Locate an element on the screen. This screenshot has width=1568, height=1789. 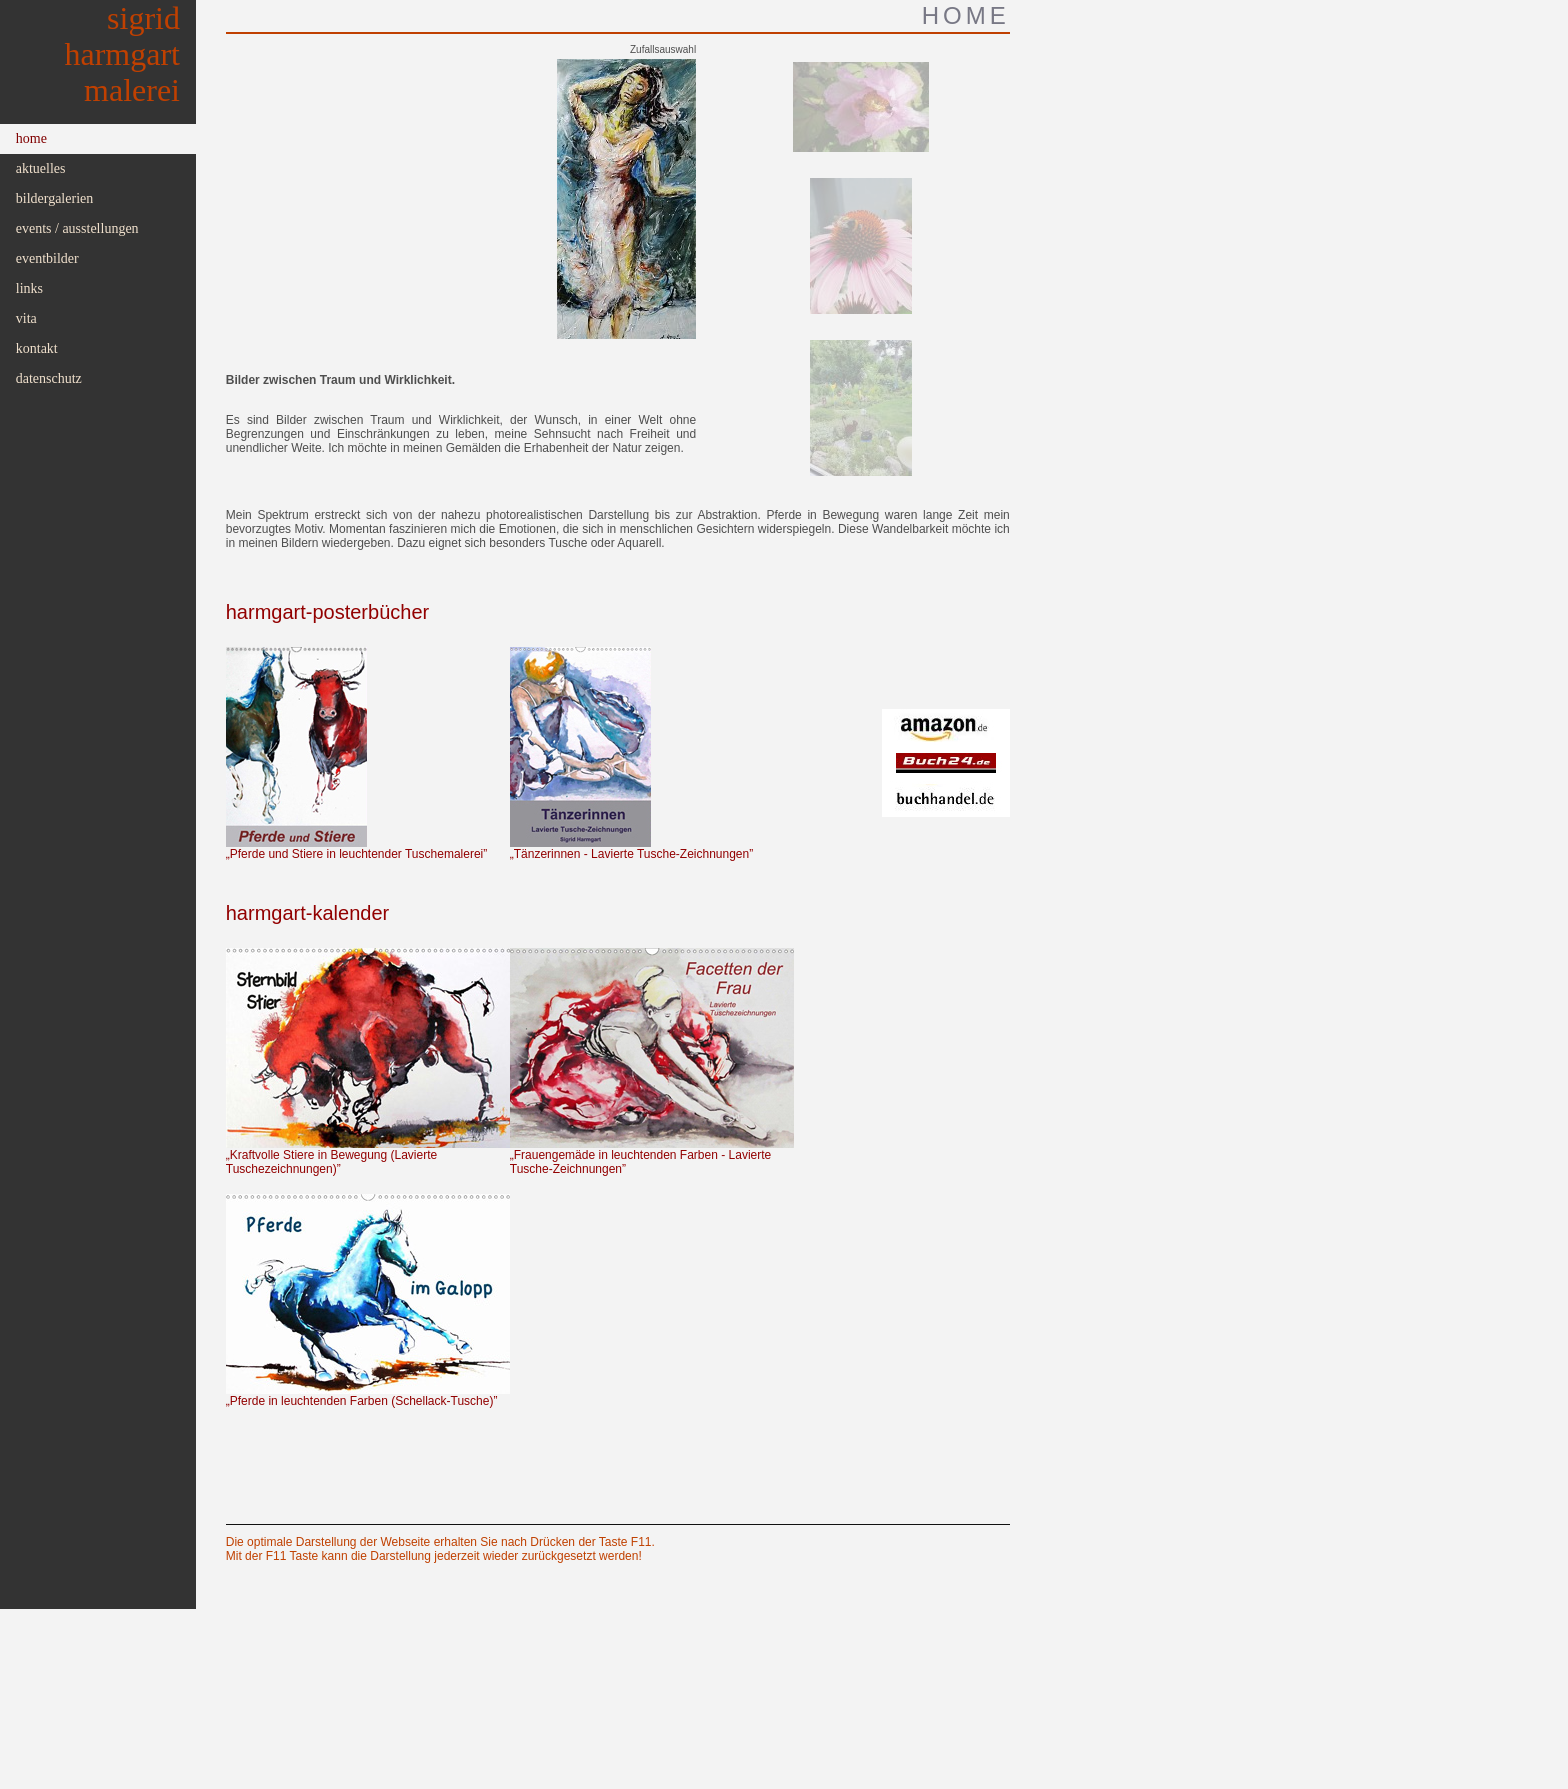
Kontakt is located at coordinates (37, 348).